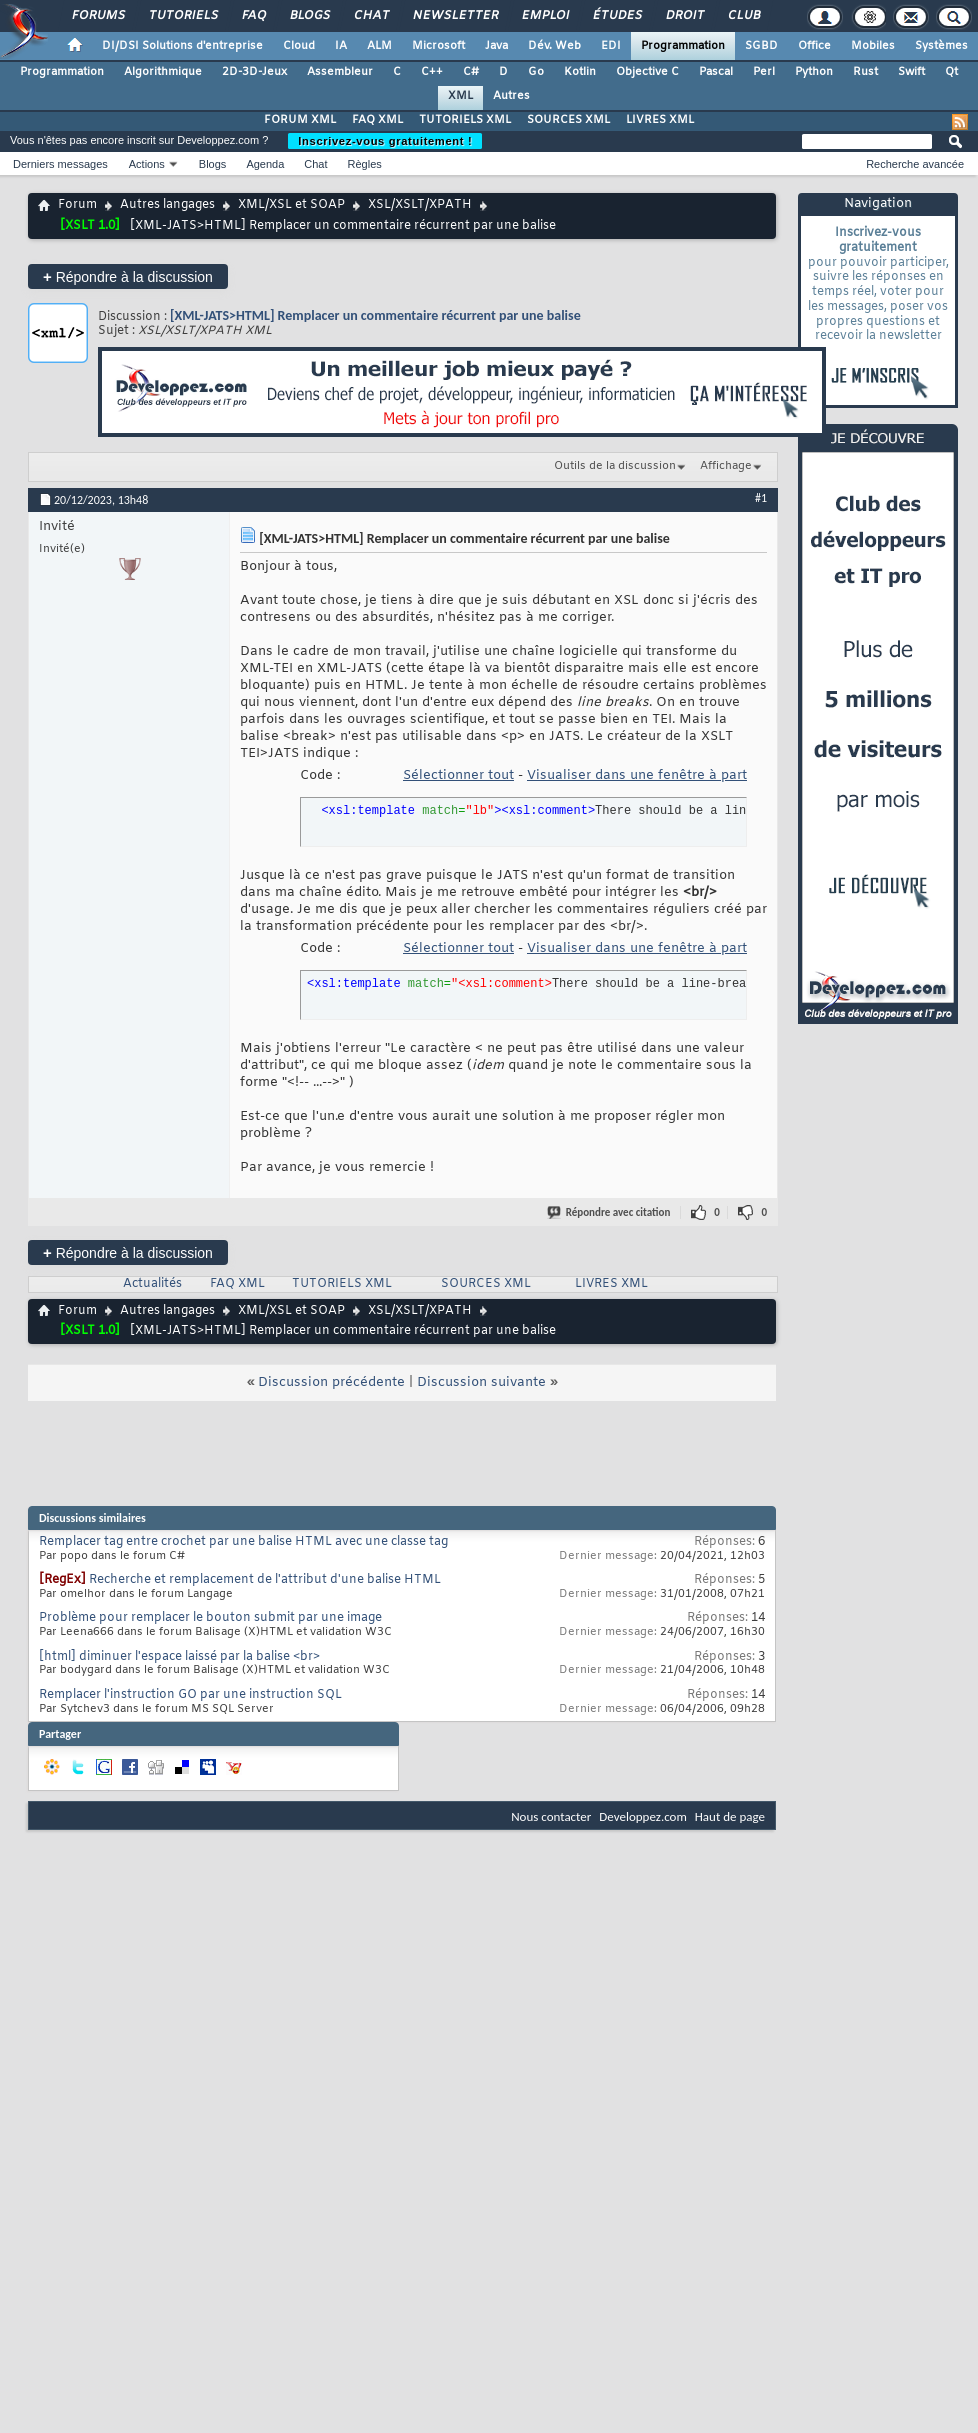  Describe the element at coordinates (182, 46) in the screenshot. I see `DI/DSI Solutions d'entreprise` at that location.